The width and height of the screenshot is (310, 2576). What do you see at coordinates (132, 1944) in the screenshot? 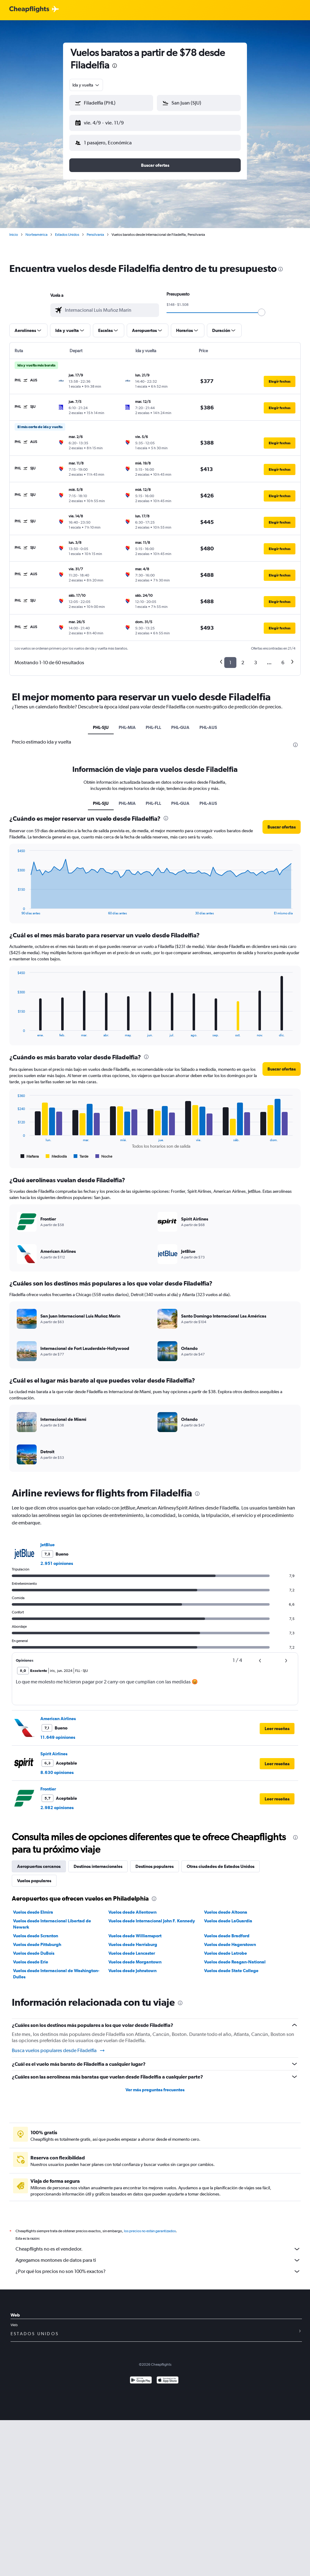
I see `Vuelos desde Harrisburg` at bounding box center [132, 1944].